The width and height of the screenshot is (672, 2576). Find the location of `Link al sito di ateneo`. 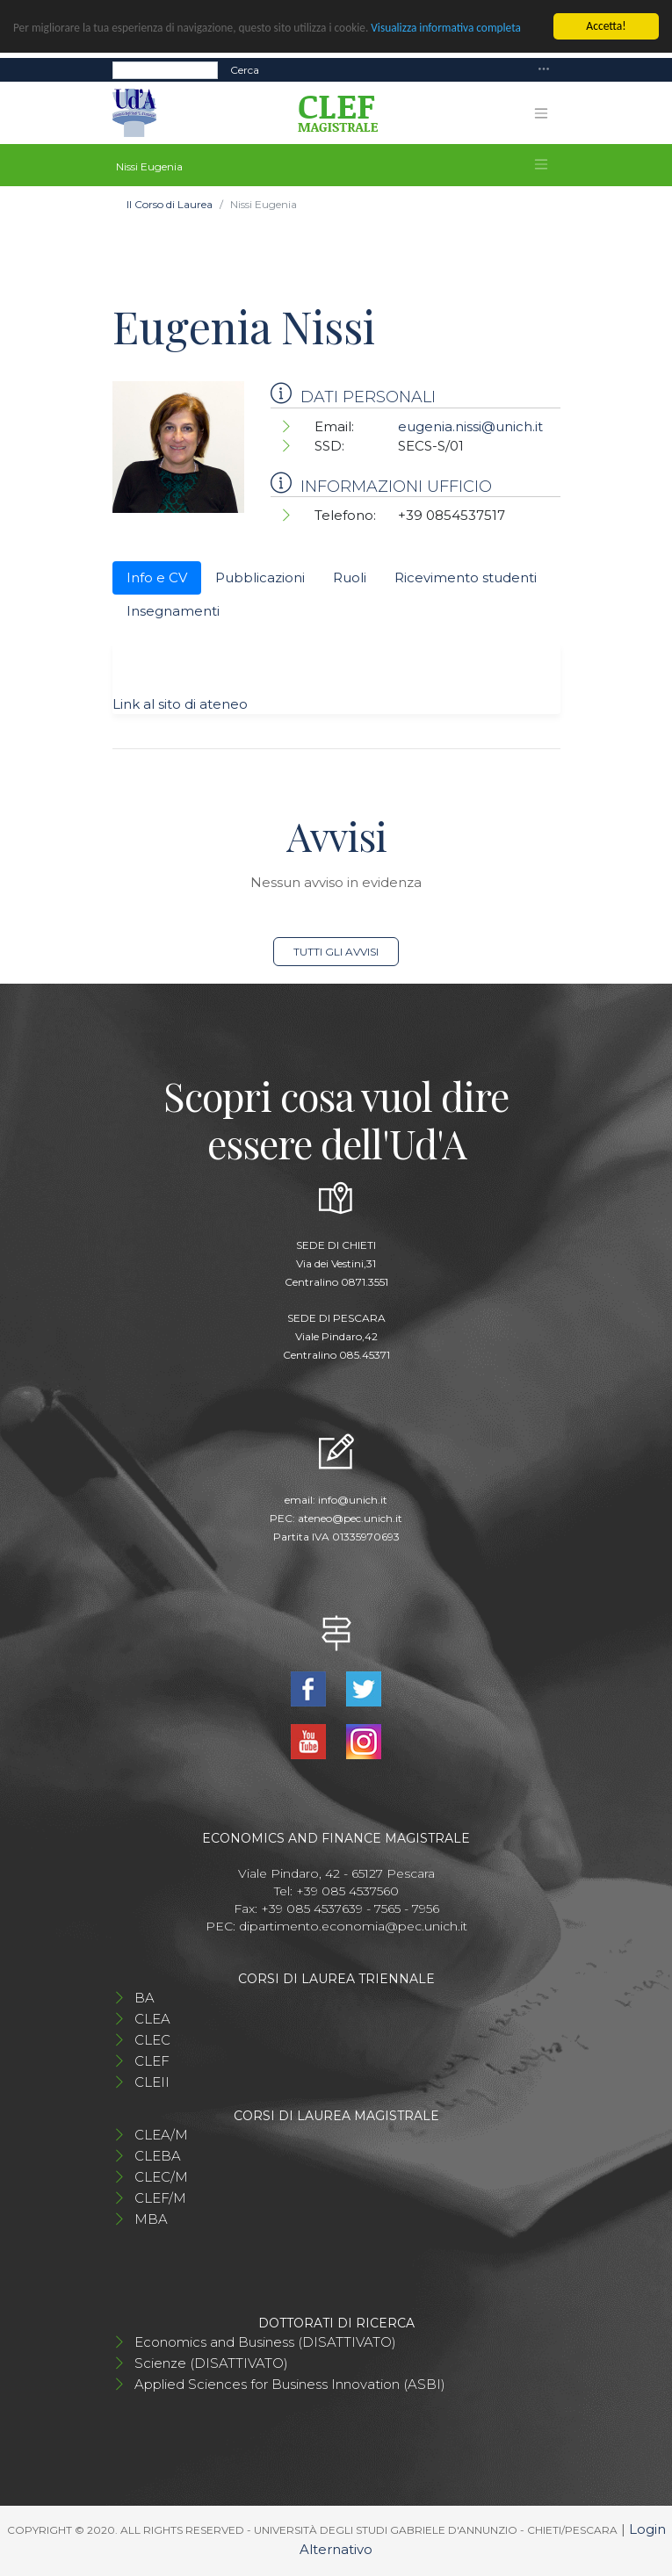

Link al sito di ateneo is located at coordinates (180, 704).